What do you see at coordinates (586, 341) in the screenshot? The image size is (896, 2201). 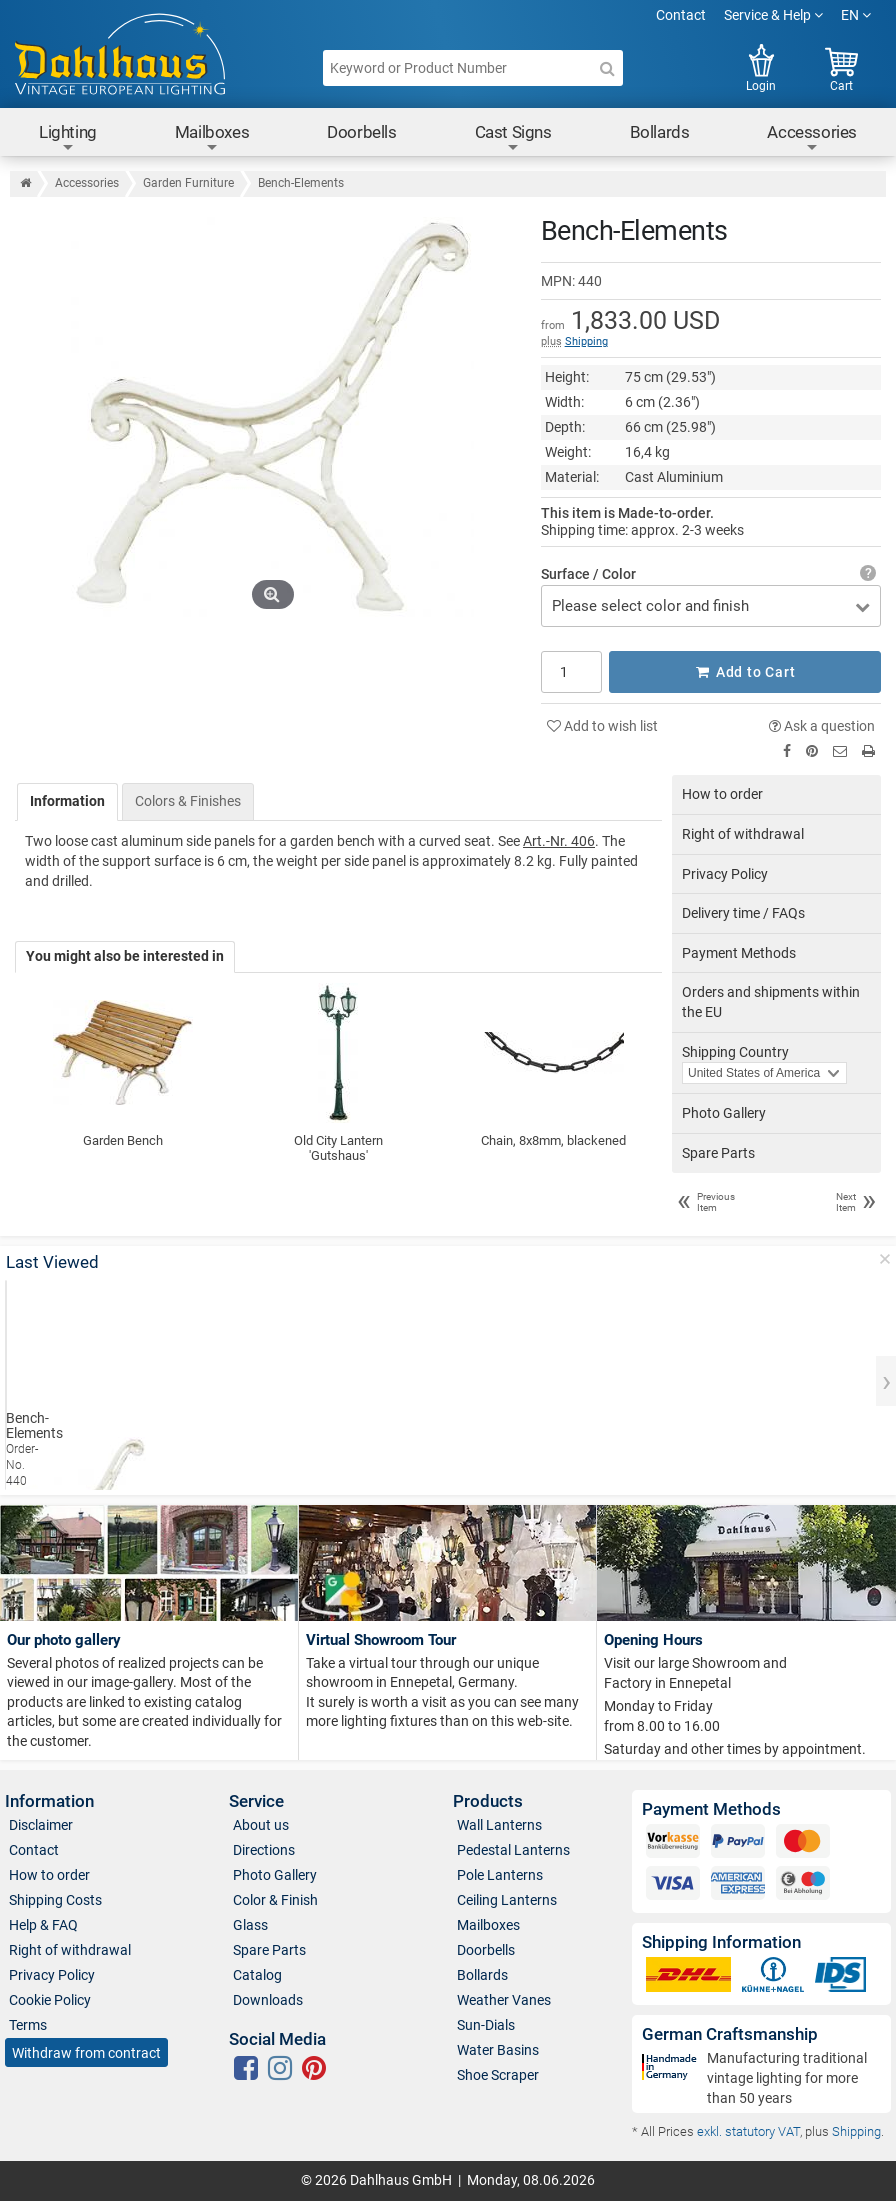 I see `Shipping` at bounding box center [586, 341].